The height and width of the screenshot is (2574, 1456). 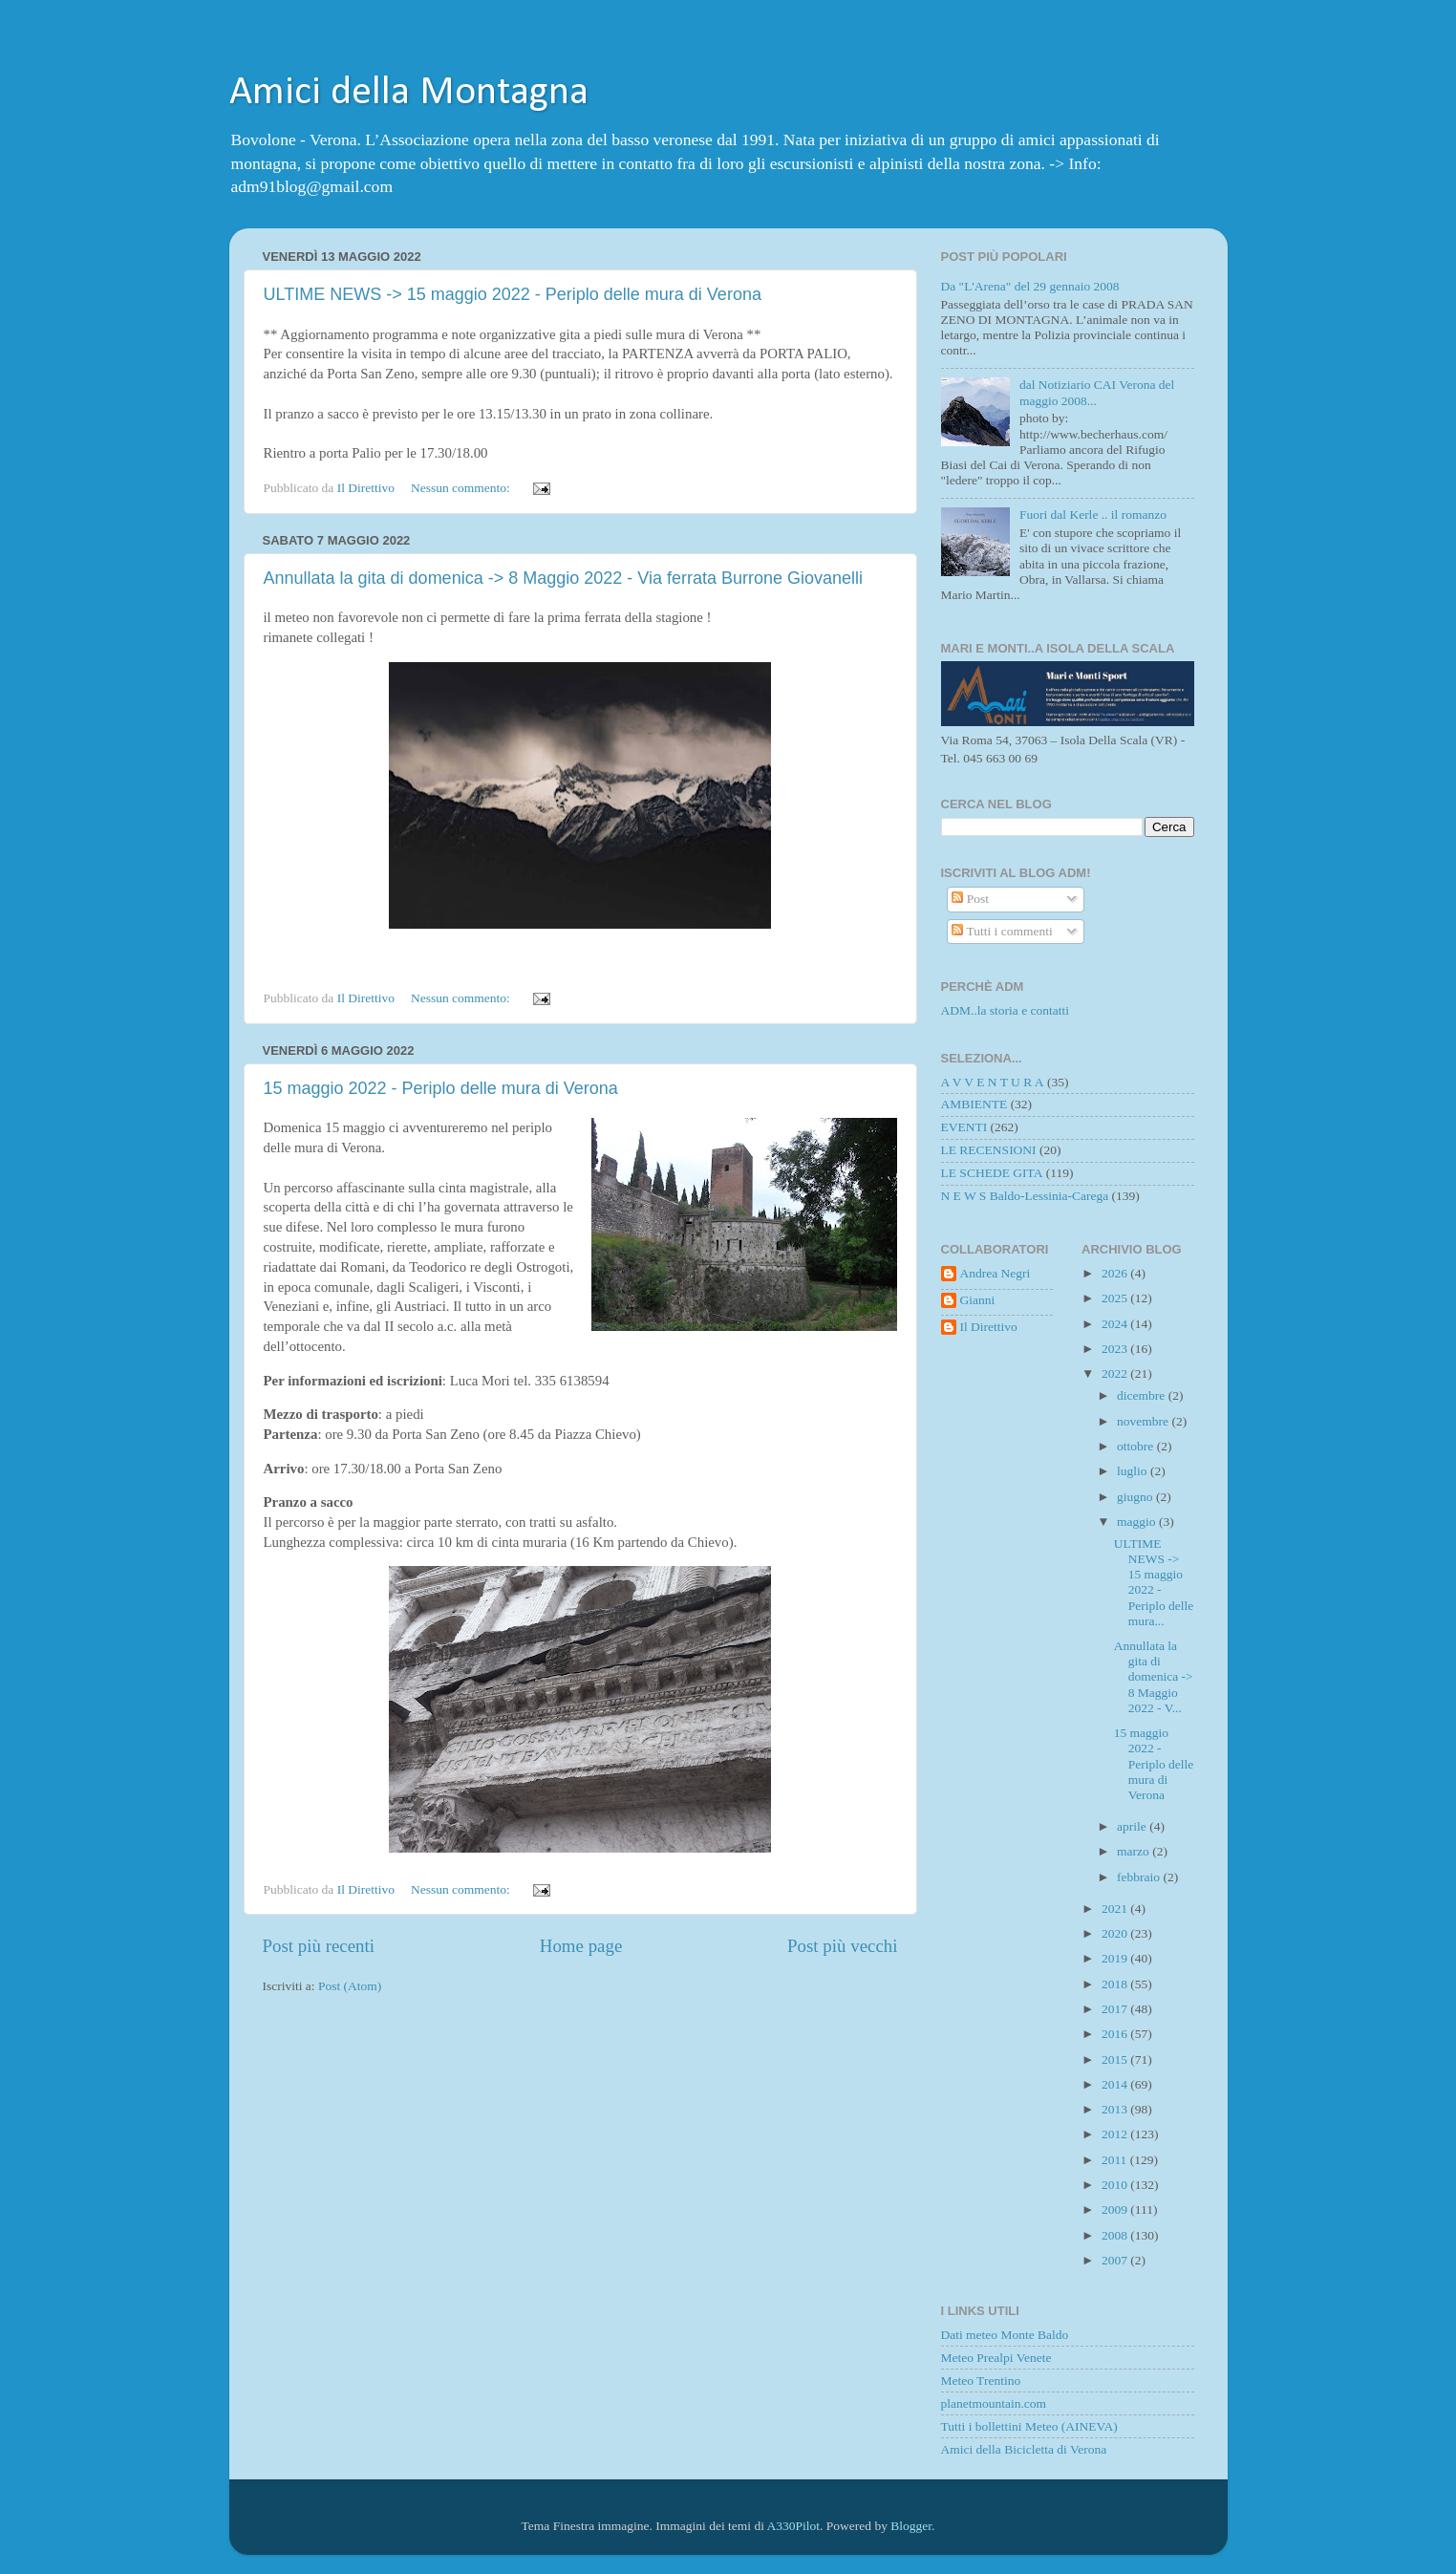 I want to click on 2023, so click(x=1116, y=1348).